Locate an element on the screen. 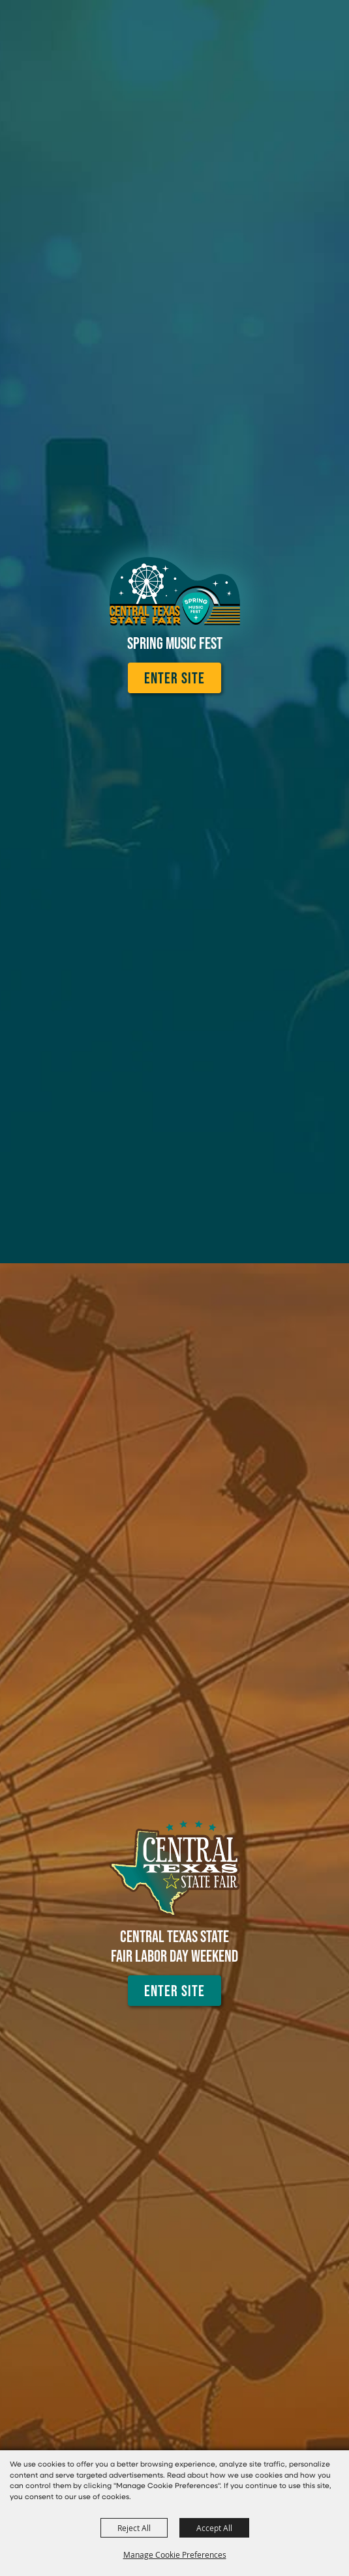  Enter Site is located at coordinates (174, 678).